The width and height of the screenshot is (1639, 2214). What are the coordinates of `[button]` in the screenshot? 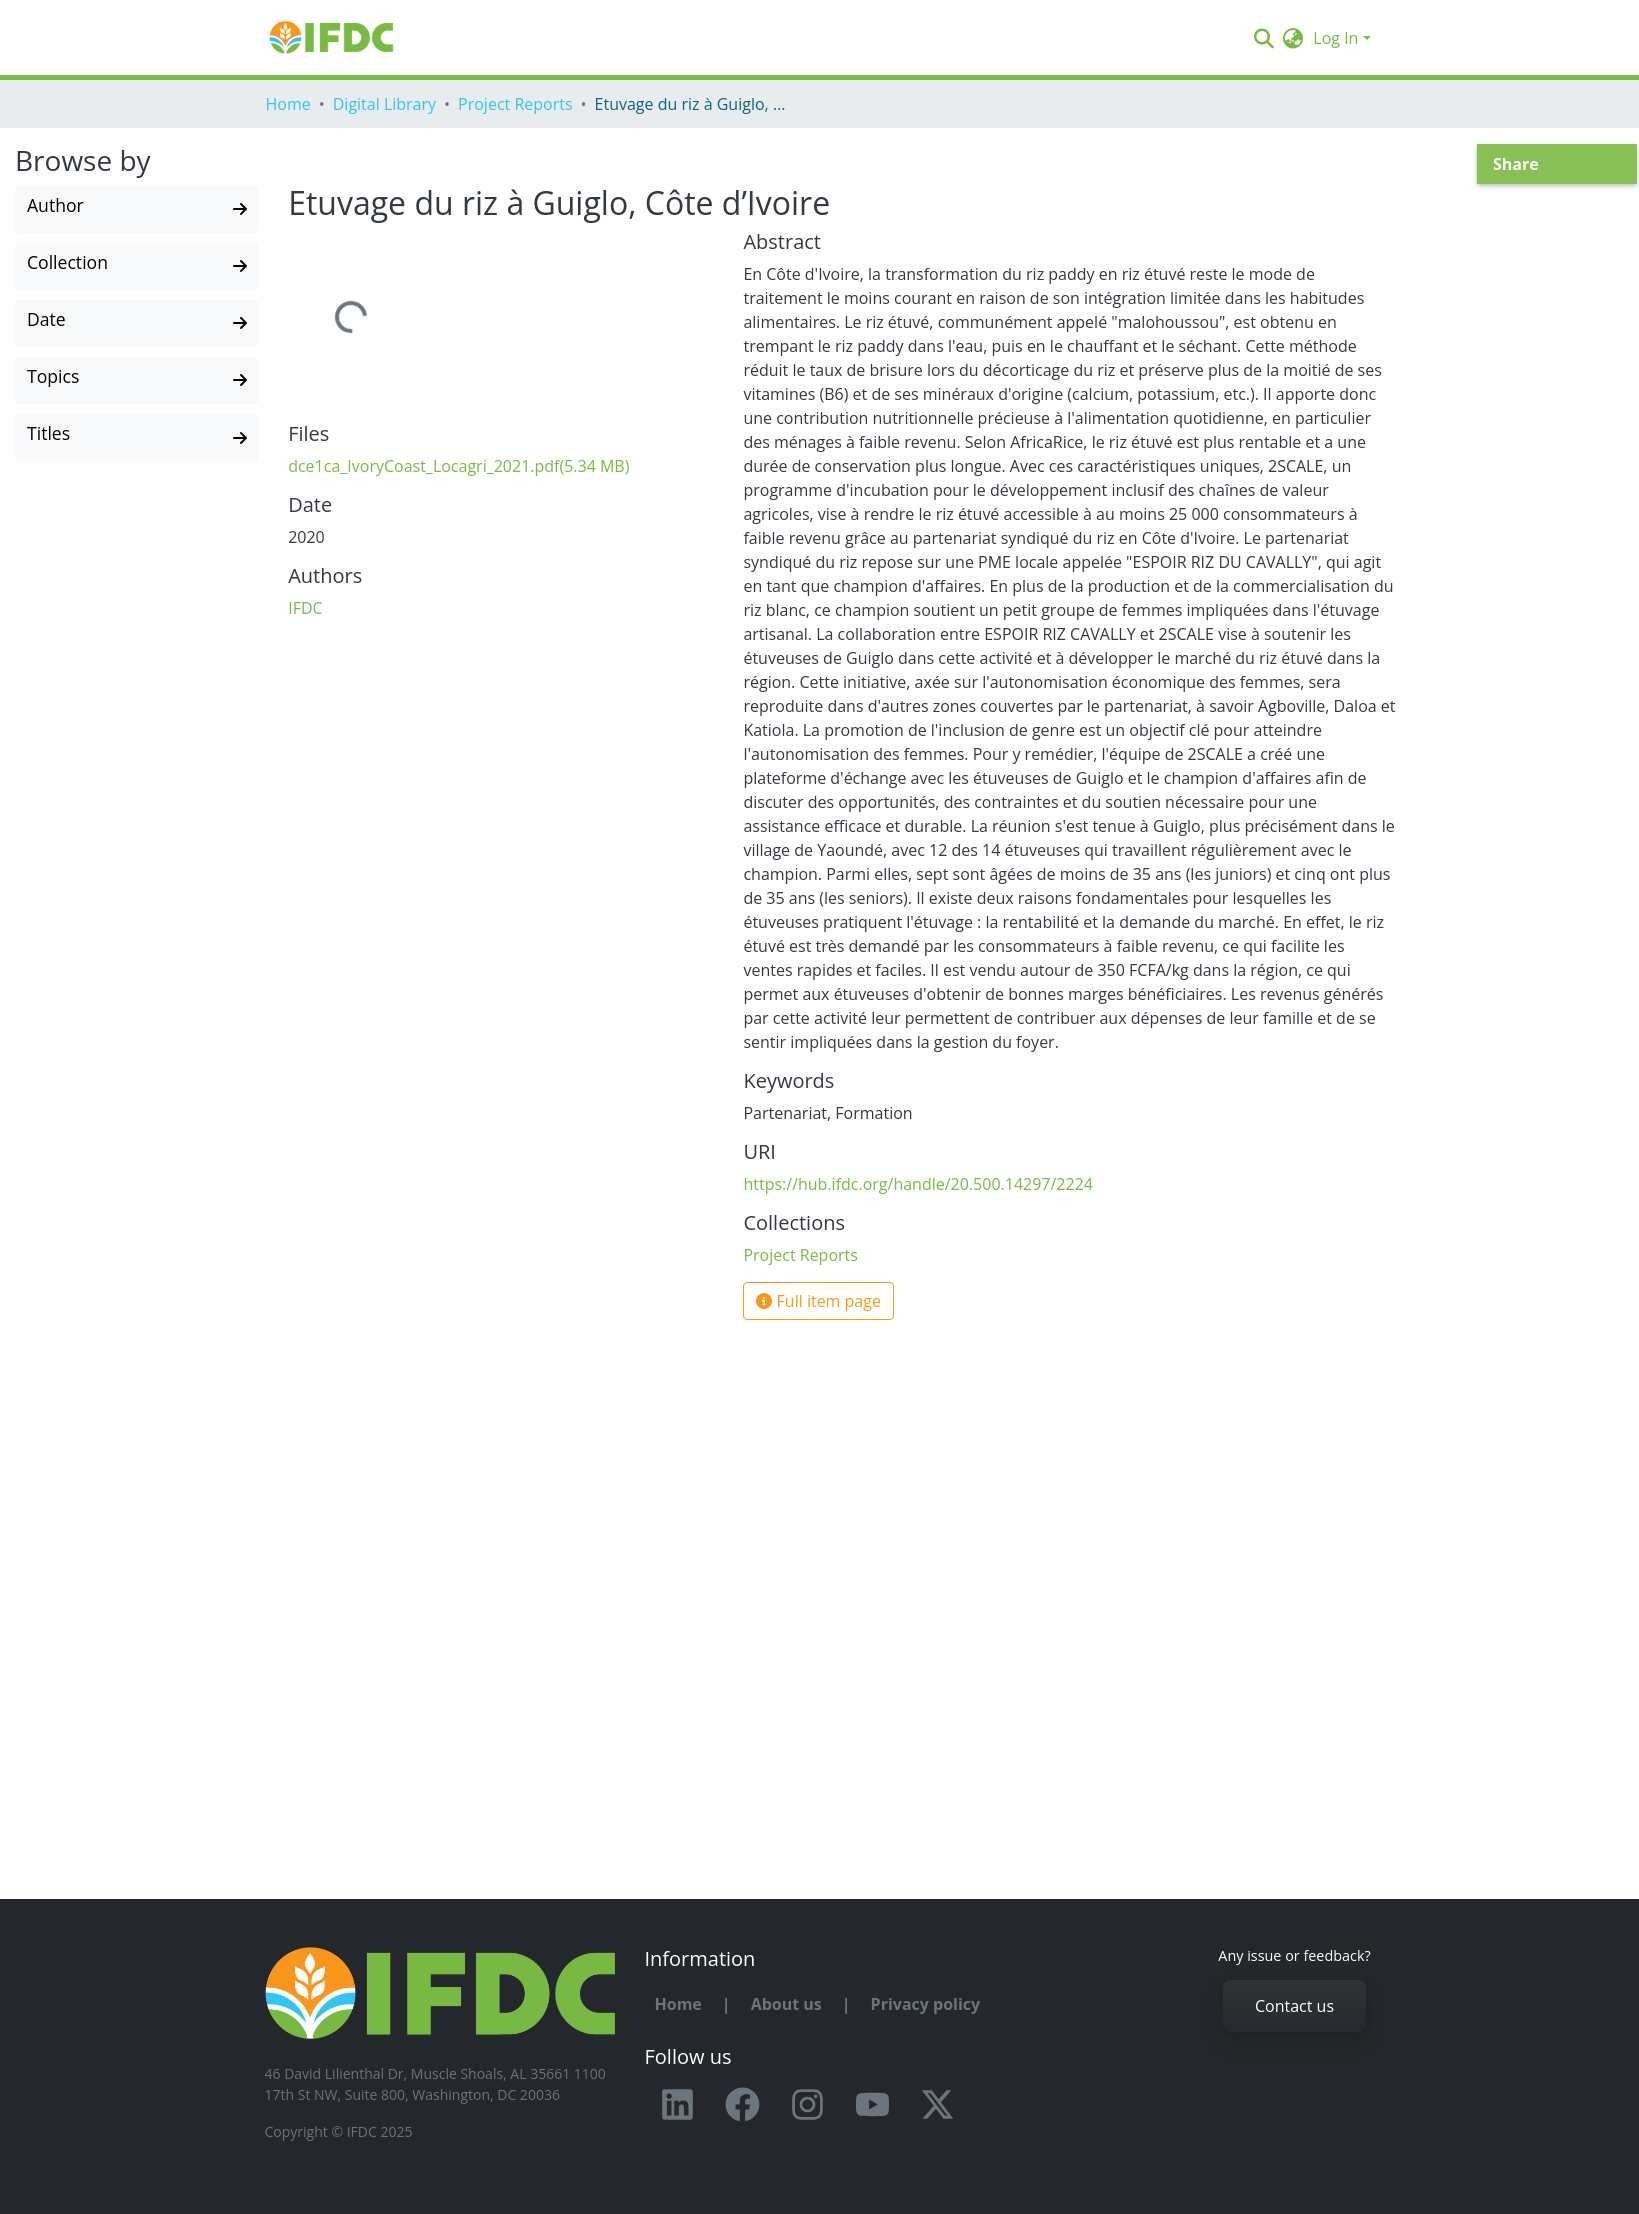 It's located at (1292, 38).